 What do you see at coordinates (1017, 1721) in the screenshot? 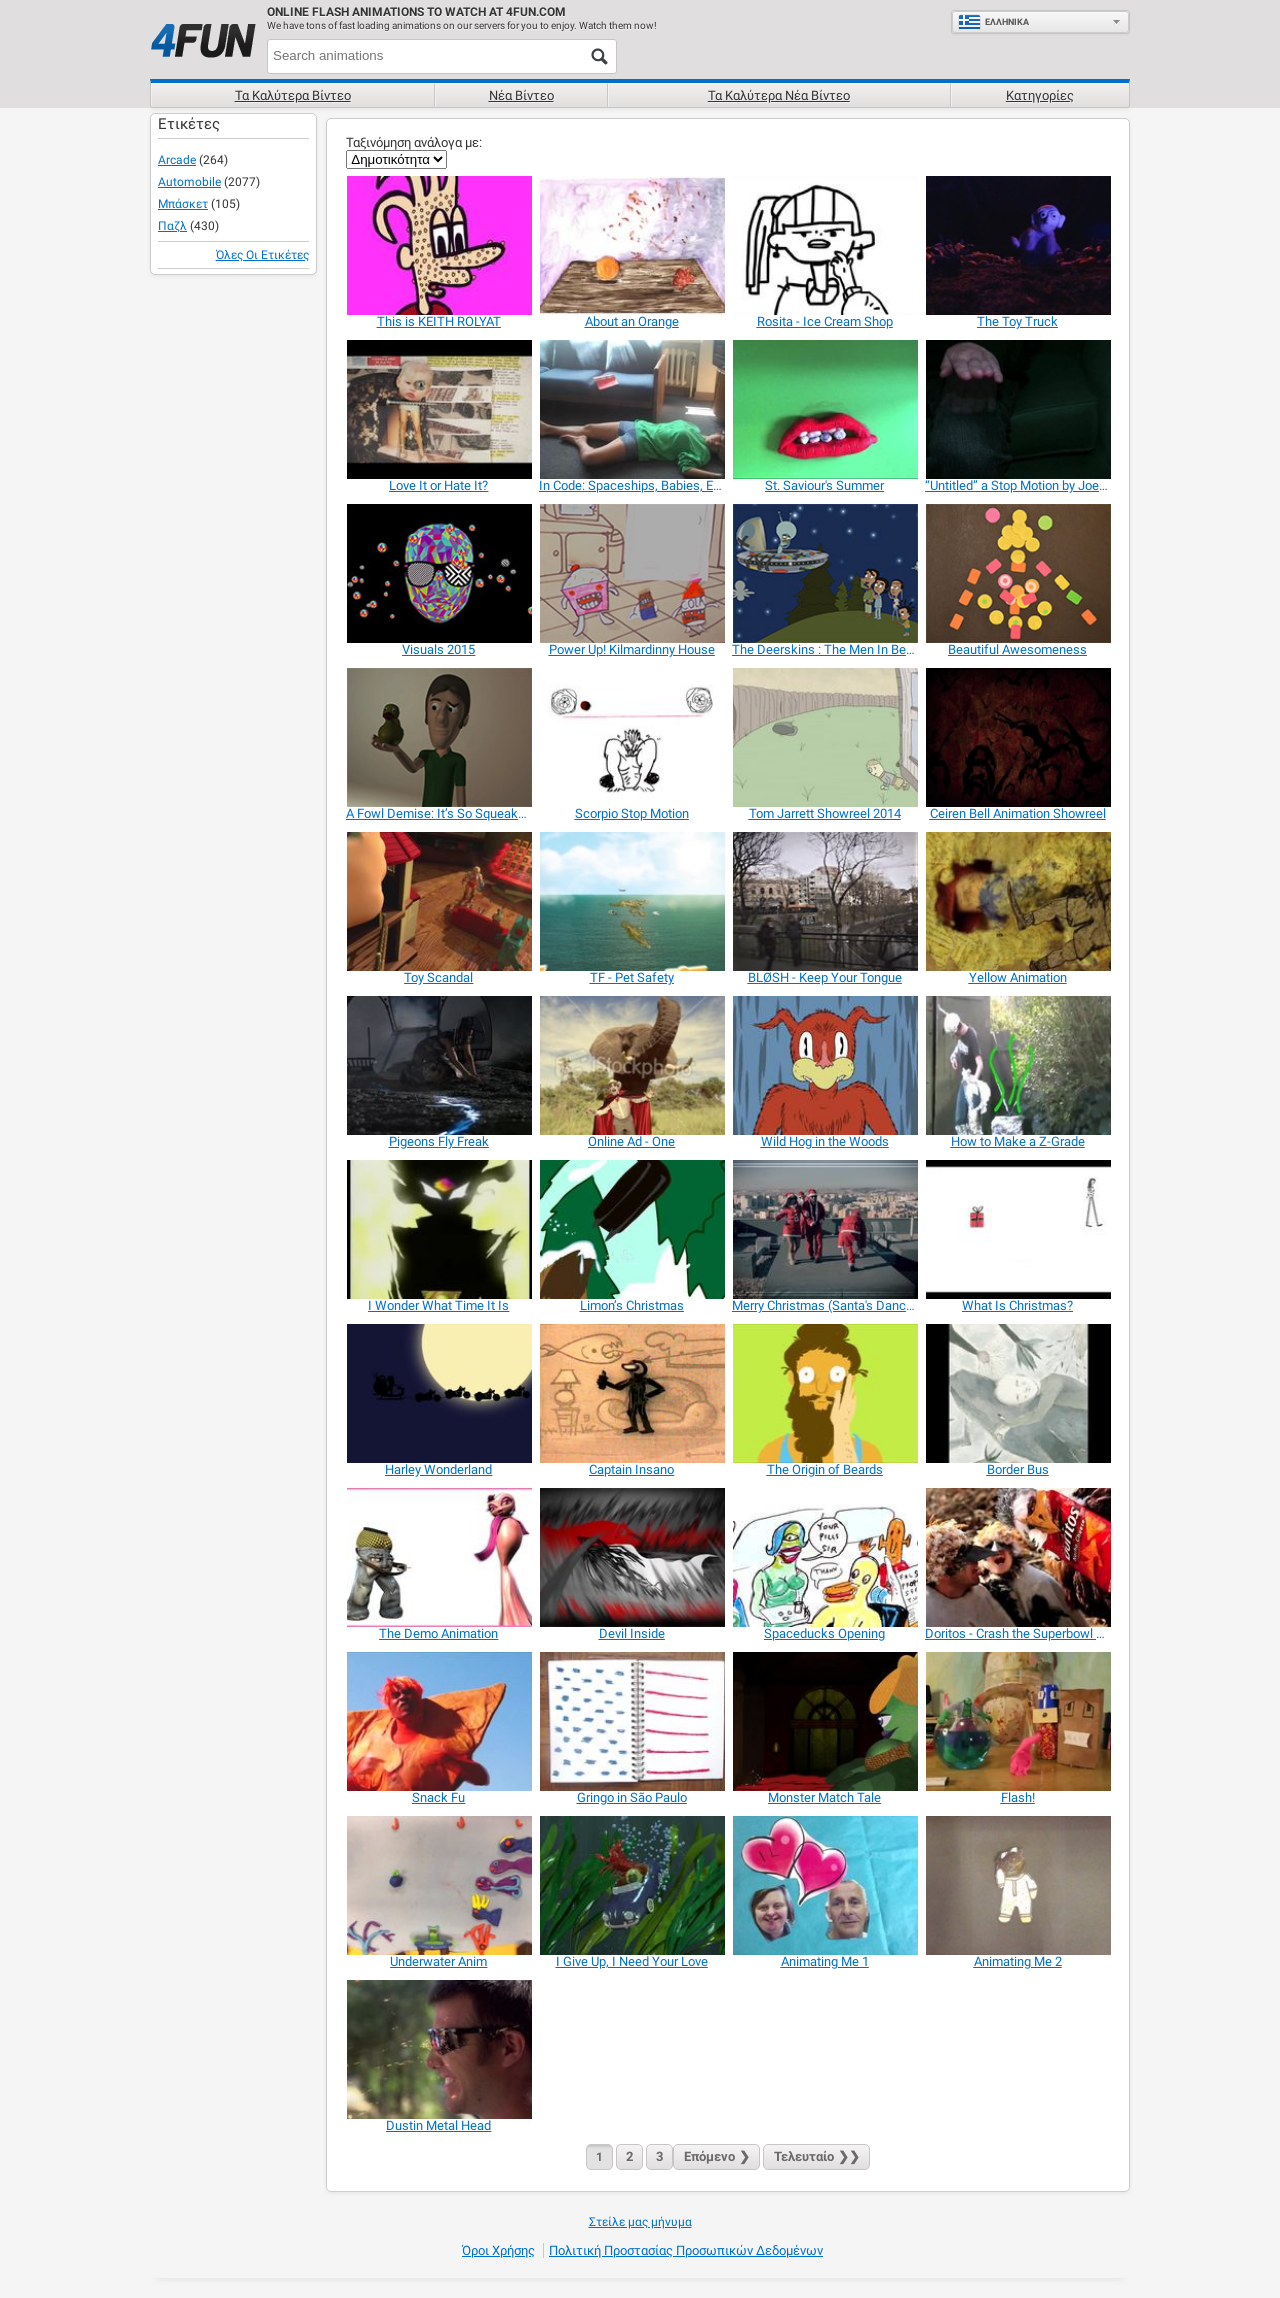
I see `[Flash!]` at bounding box center [1017, 1721].